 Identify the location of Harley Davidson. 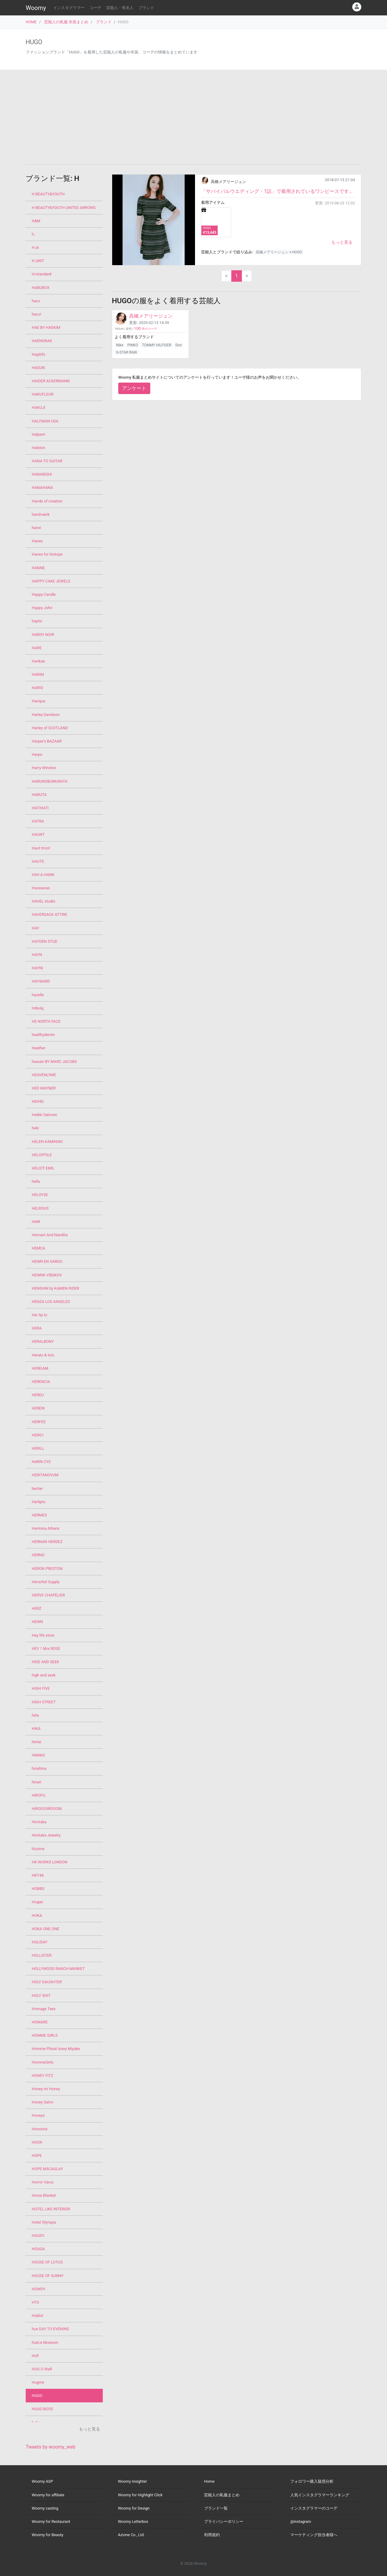
(46, 714).